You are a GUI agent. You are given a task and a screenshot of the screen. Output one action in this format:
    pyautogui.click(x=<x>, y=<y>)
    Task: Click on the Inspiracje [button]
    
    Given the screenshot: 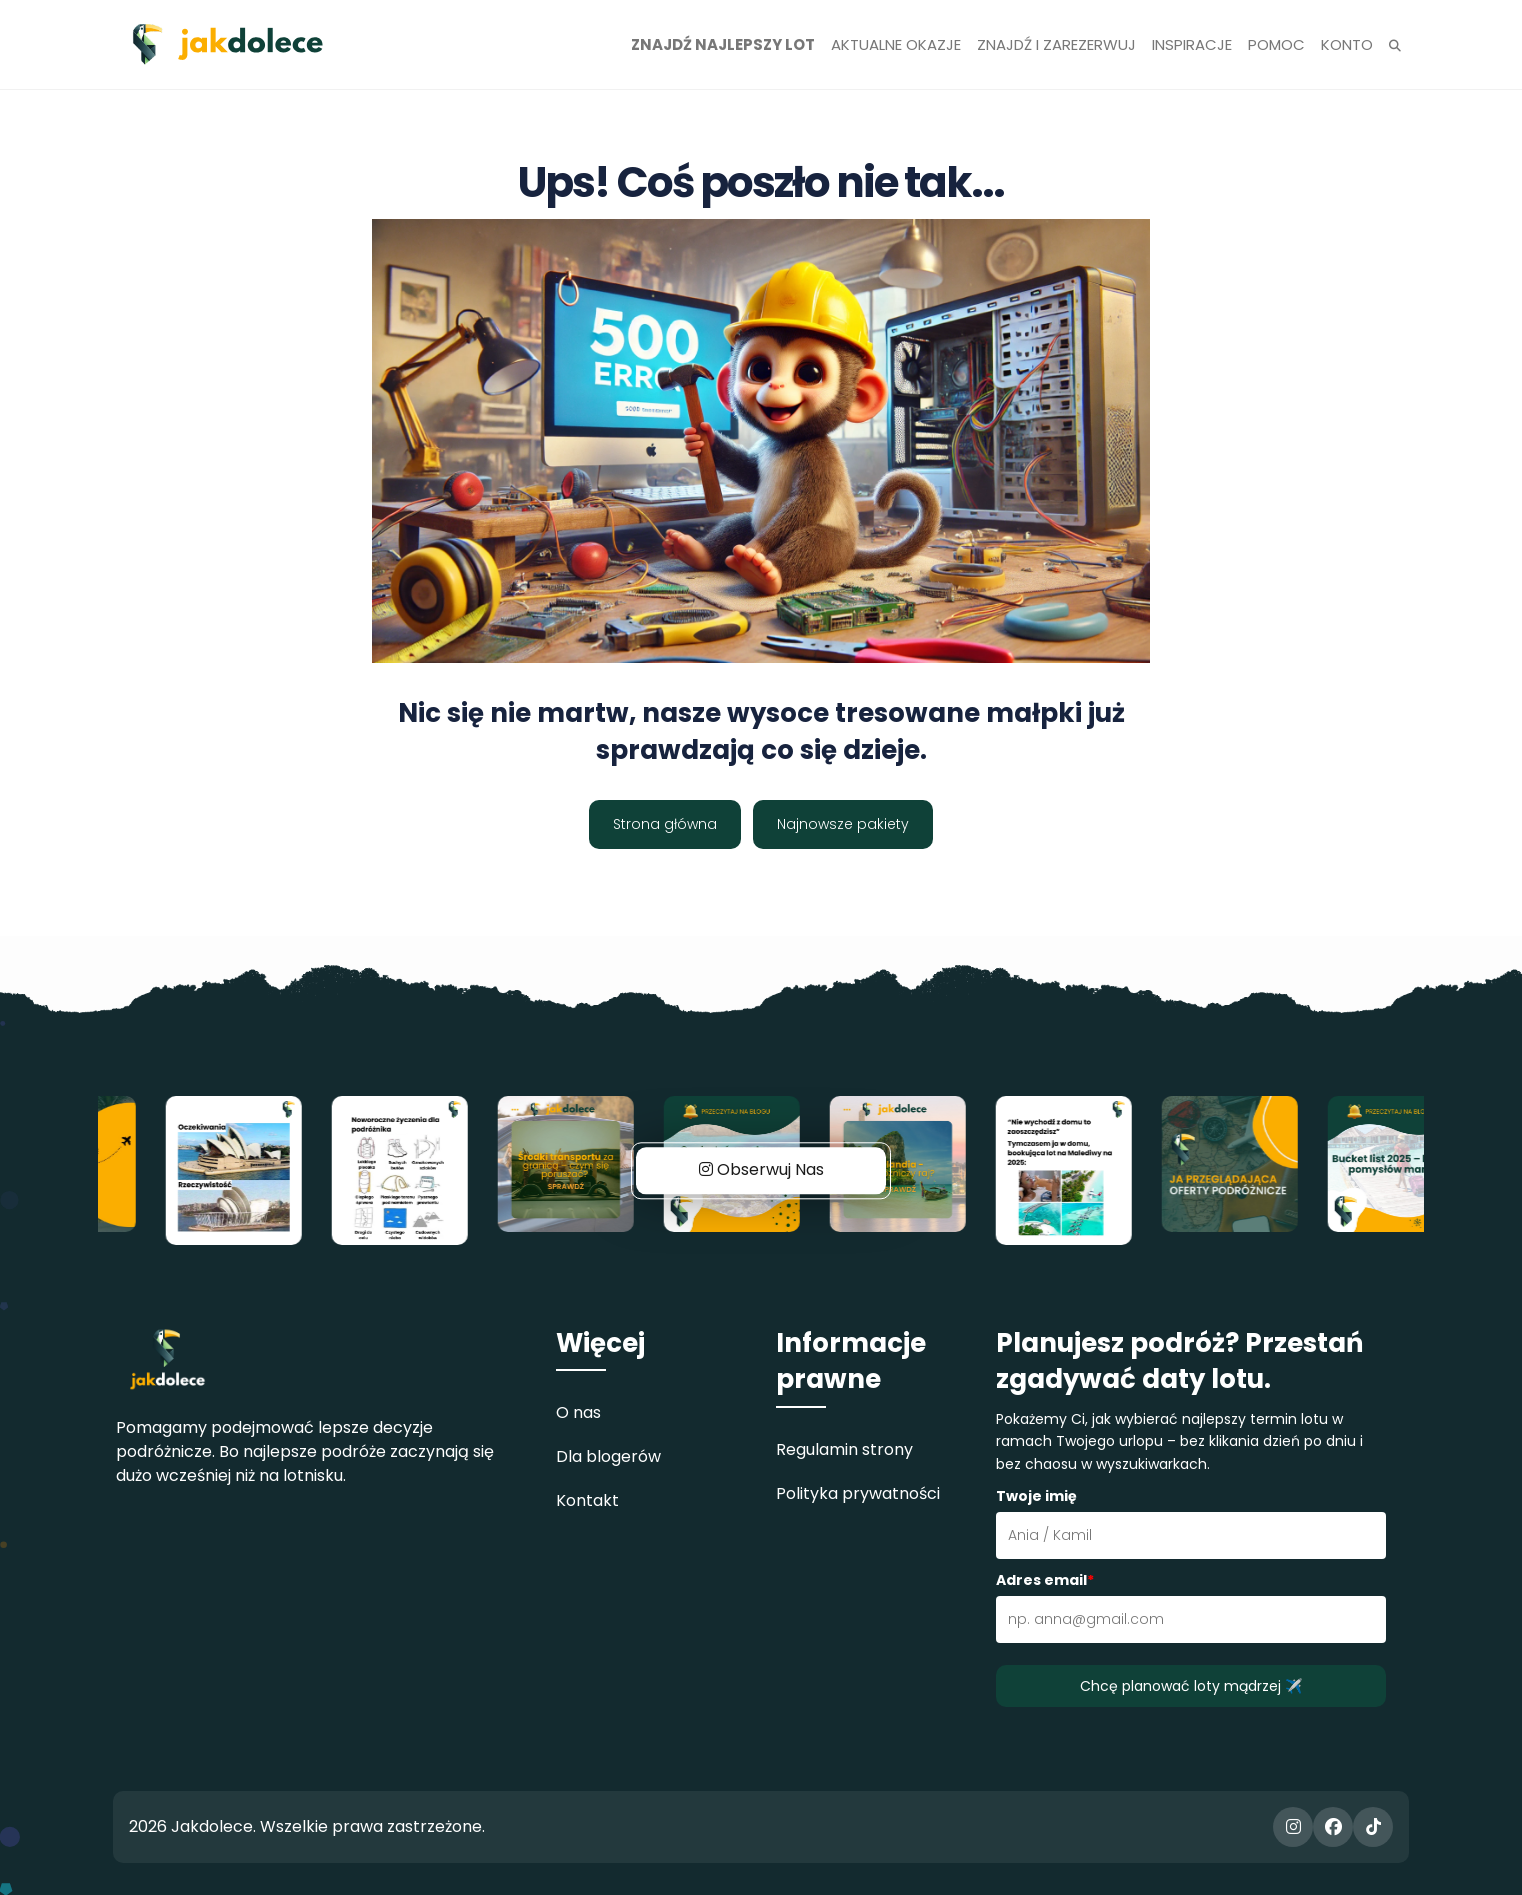 What is the action you would take?
    pyautogui.click(x=1192, y=44)
    